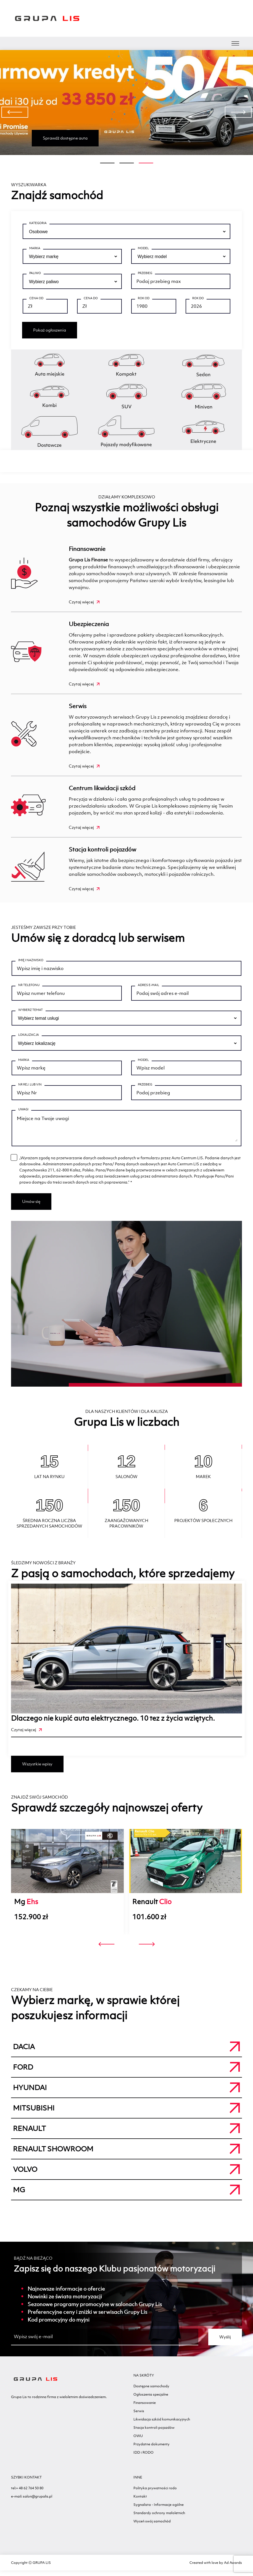  I want to click on Przydatne dokumenty, so click(151, 2449).